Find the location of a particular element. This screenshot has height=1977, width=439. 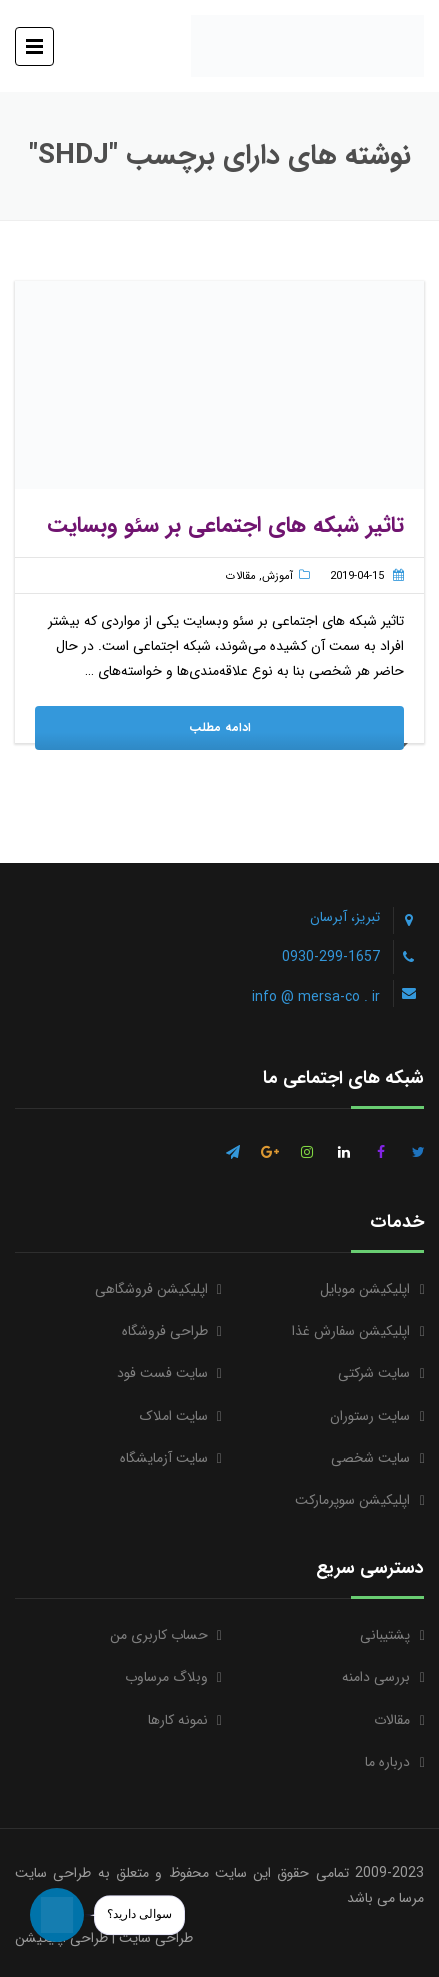

وبلاگ مرساوب is located at coordinates (166, 1677).